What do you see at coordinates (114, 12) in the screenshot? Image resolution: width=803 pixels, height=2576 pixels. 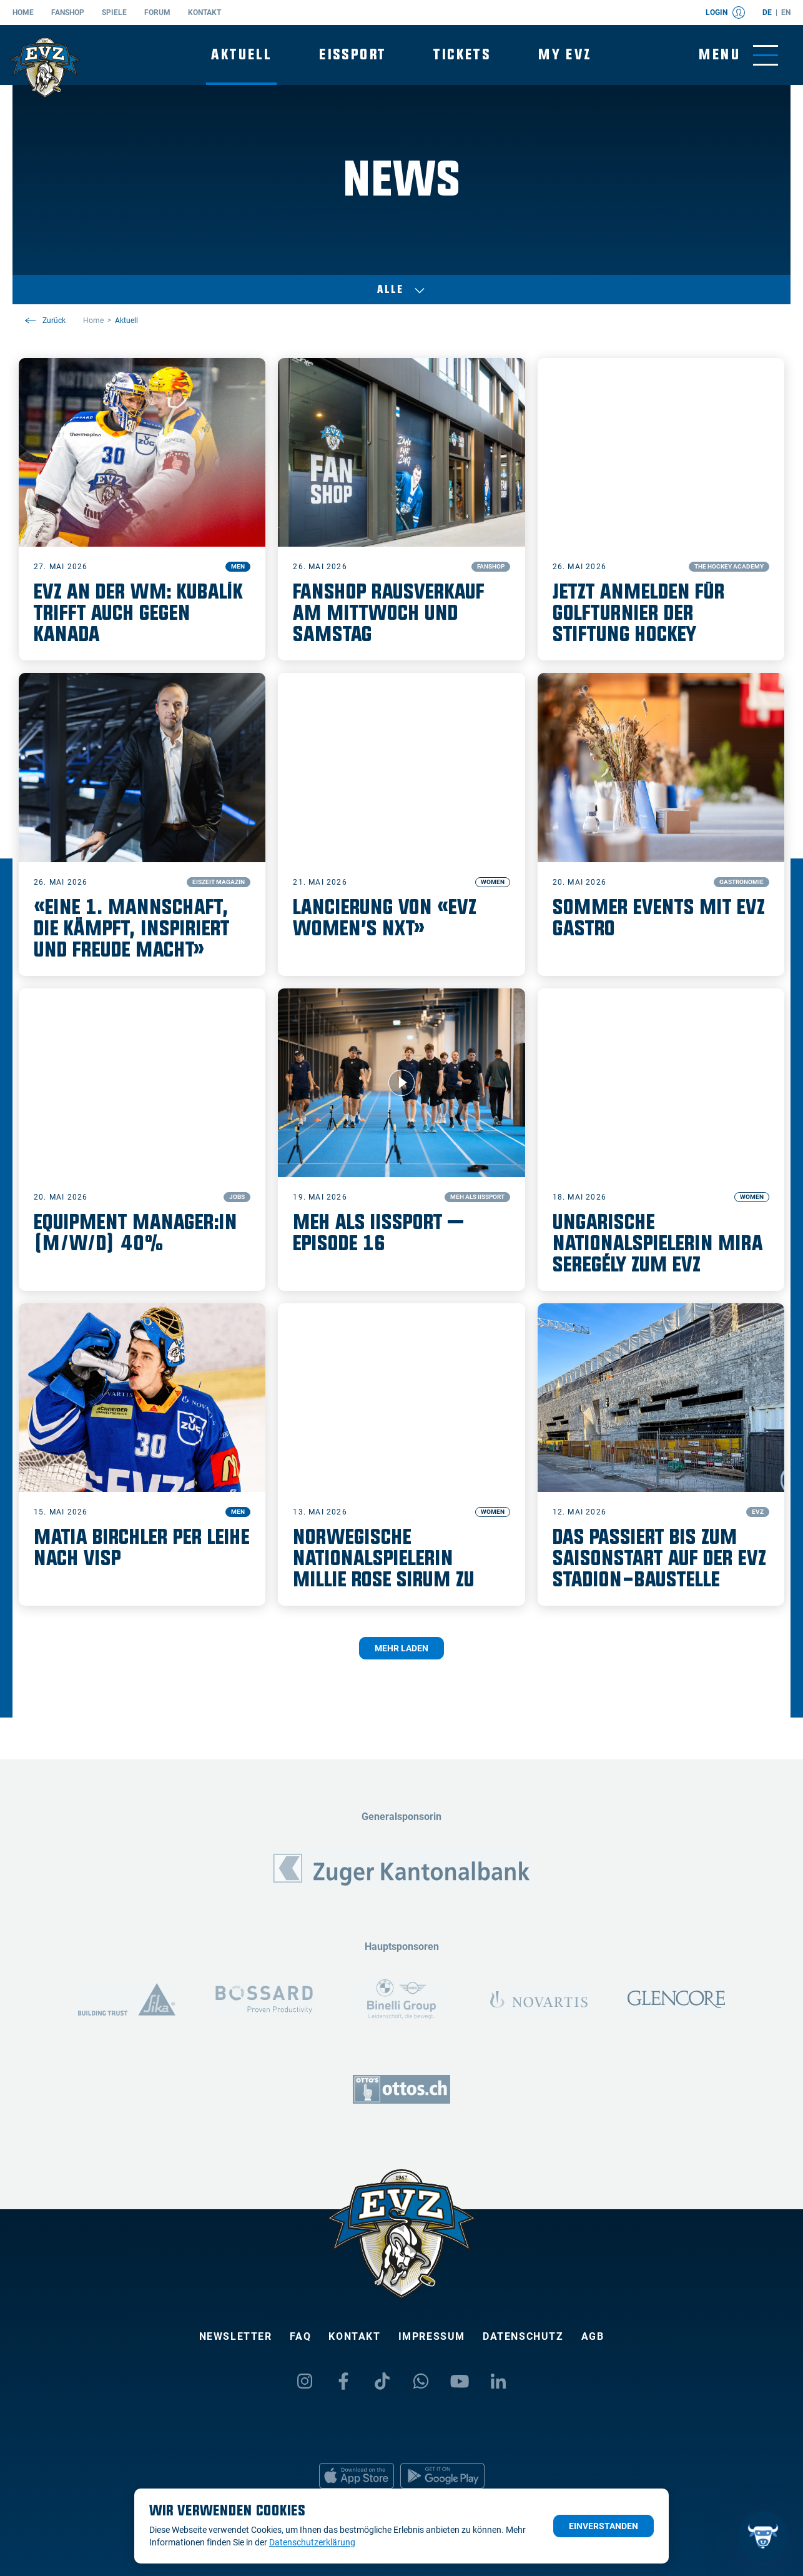 I see `Spiele` at bounding box center [114, 12].